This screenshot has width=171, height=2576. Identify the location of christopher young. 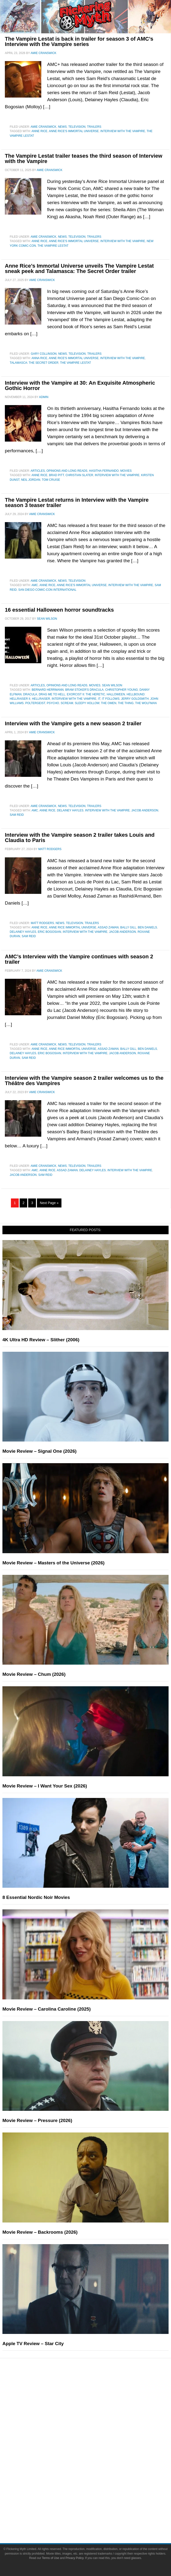
(121, 689).